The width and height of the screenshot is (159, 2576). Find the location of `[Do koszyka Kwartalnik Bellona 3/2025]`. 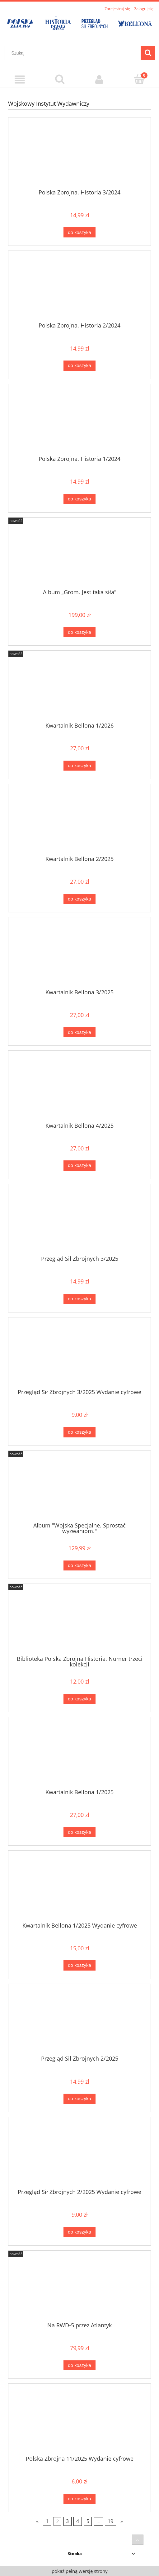

[Do koszyka Kwartalnik Bellona 3/2025] is located at coordinates (79, 1032).